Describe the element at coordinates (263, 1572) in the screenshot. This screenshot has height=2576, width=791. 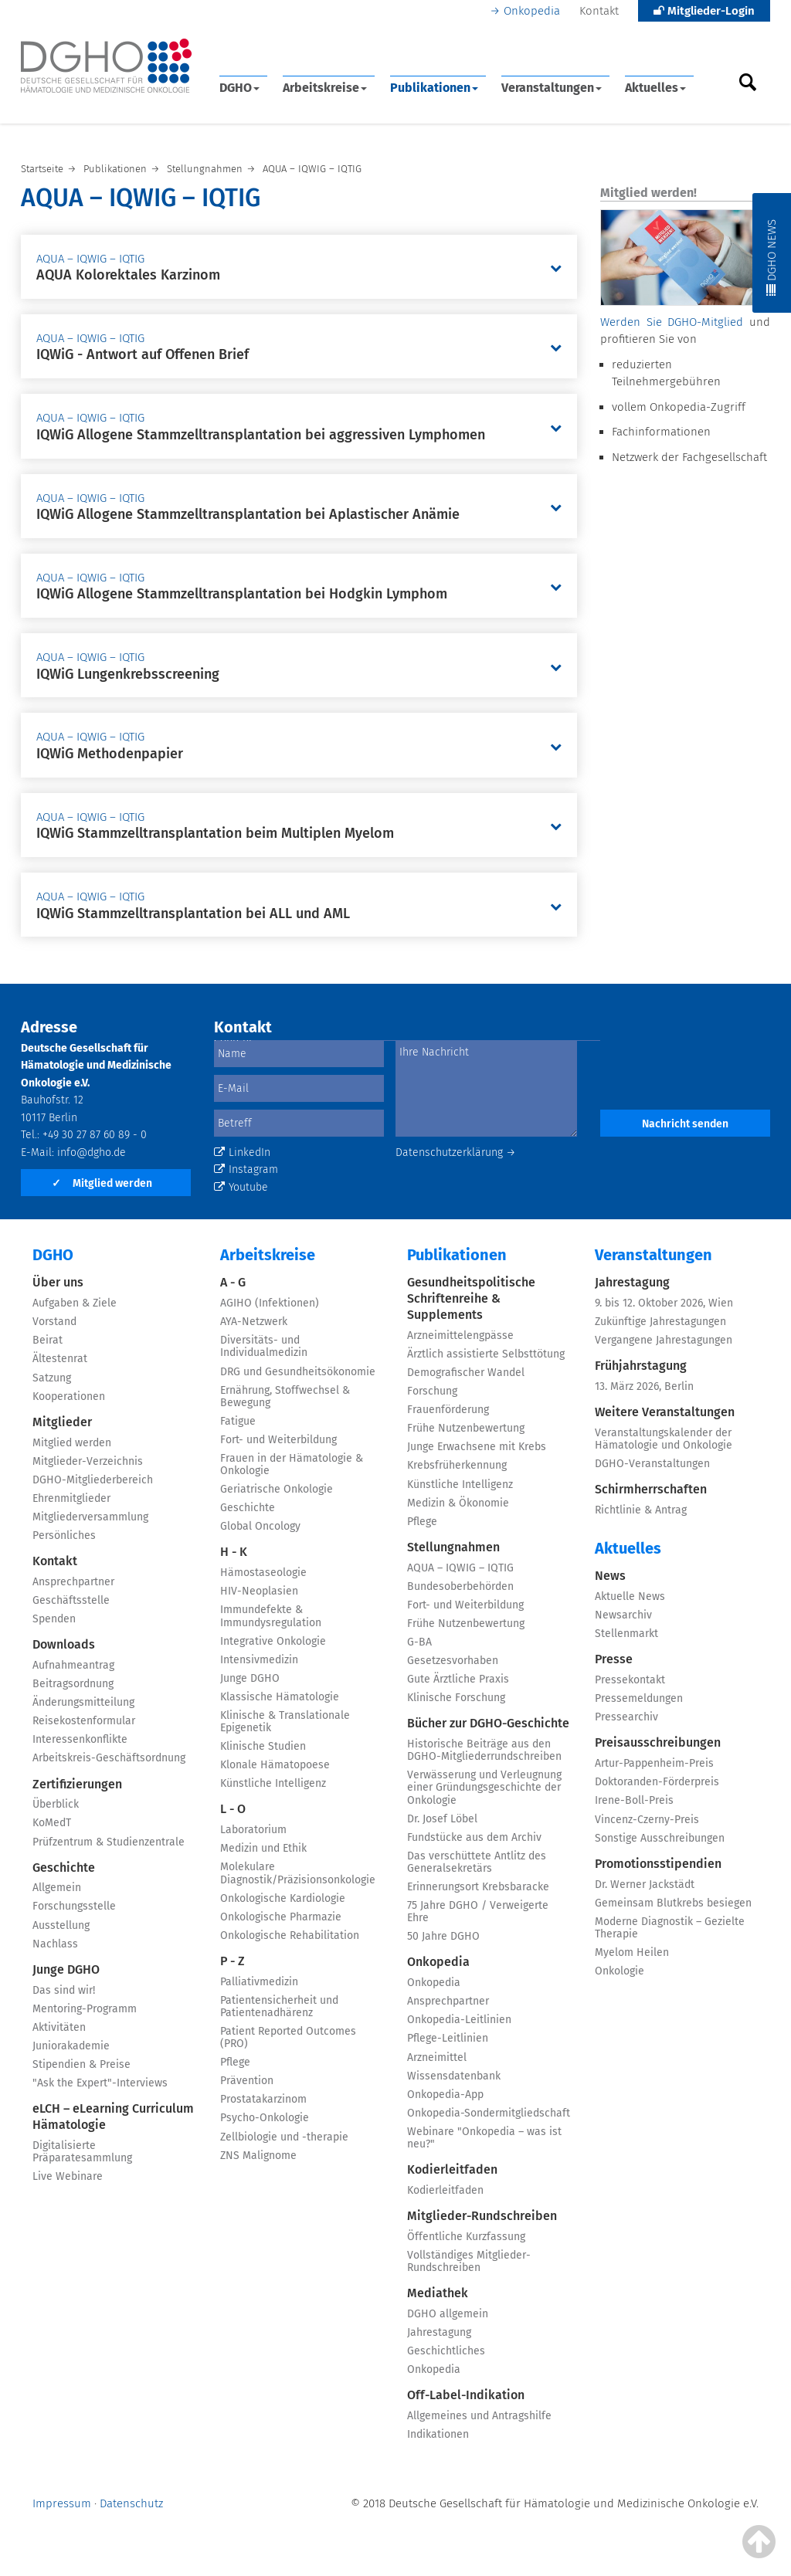
I see `Hämostaseologie` at that location.